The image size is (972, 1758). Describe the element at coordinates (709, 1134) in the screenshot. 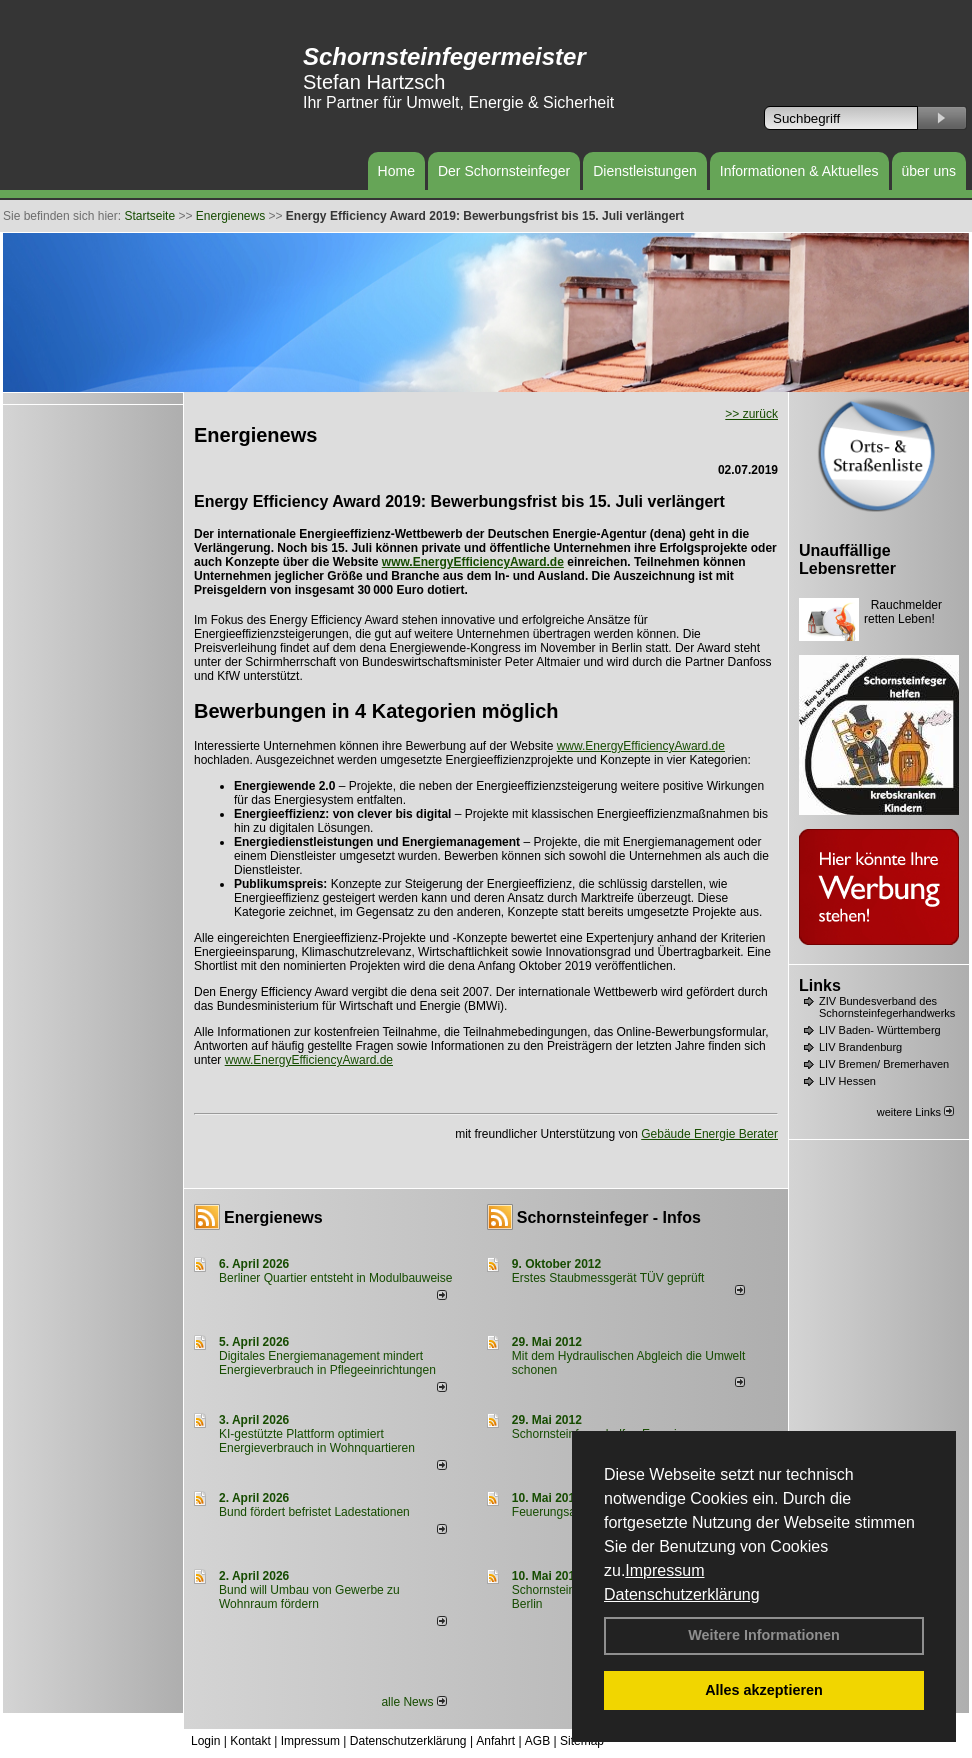

I see `Gebäude Energie Berater` at that location.